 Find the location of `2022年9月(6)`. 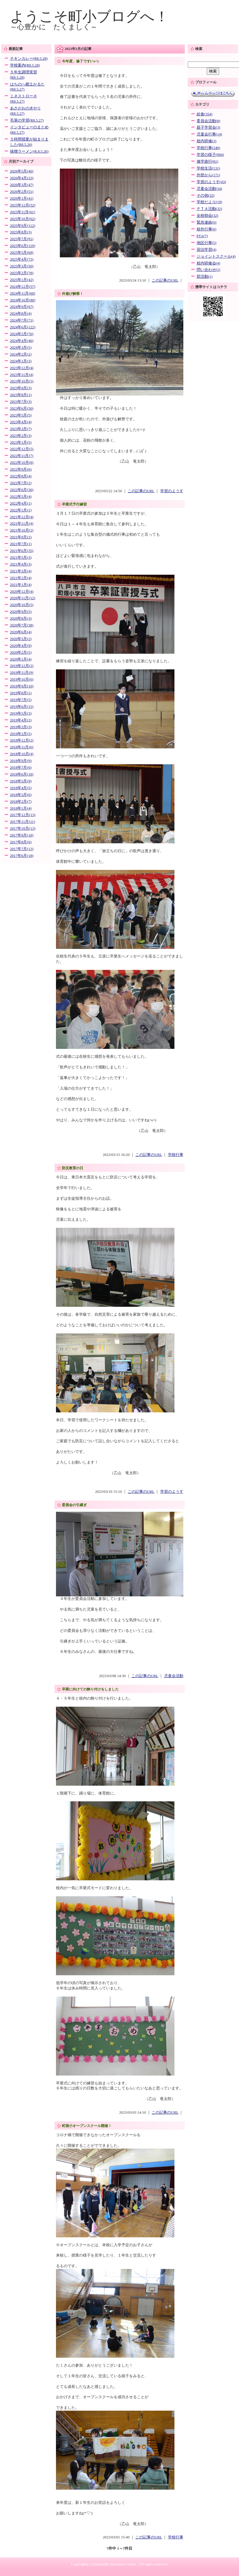

2022年9月(6) is located at coordinates (21, 469).